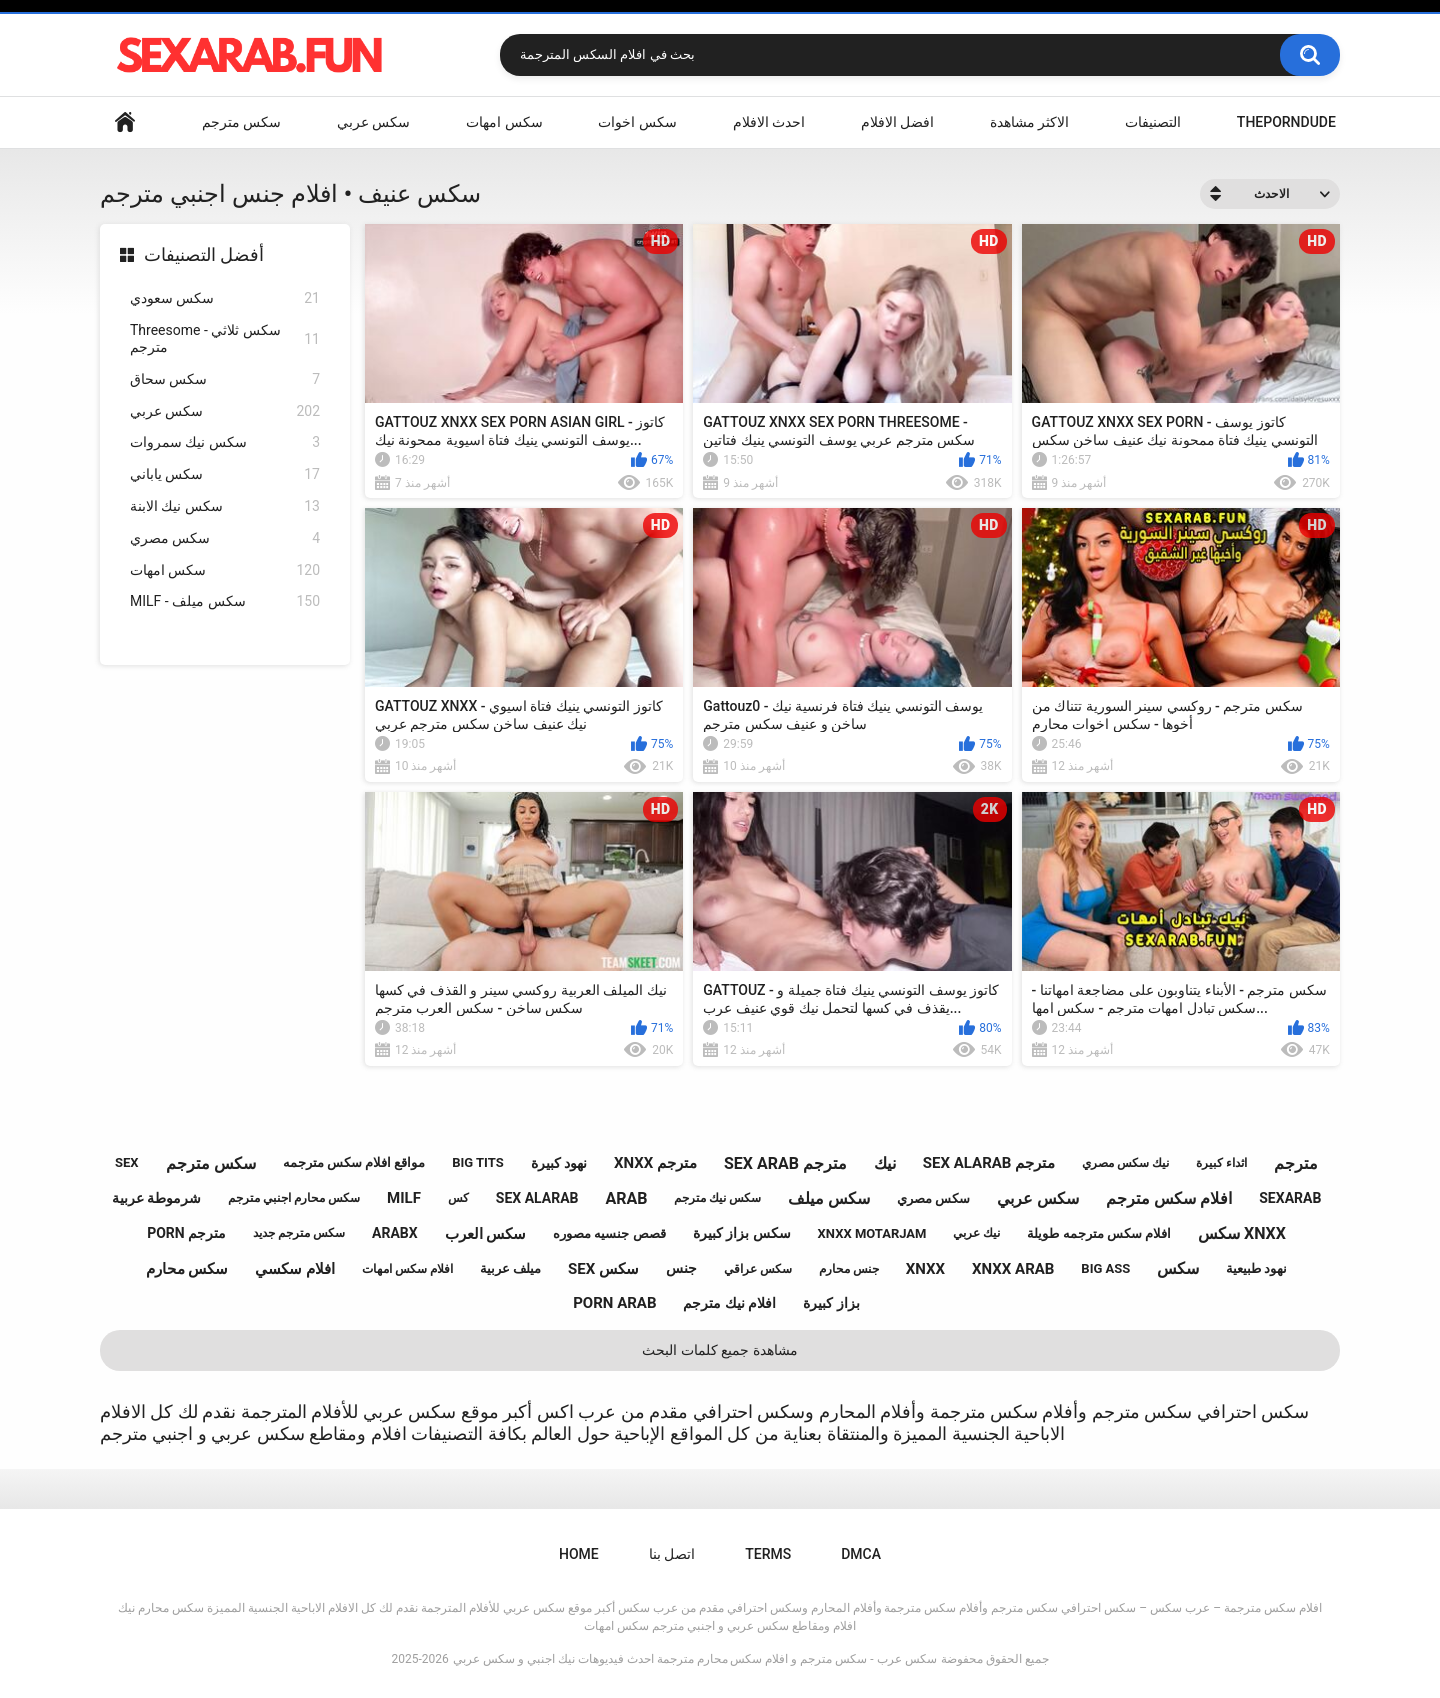 This screenshot has width=1440, height=1698. I want to click on افلام سكس امهات, so click(407, 1269).